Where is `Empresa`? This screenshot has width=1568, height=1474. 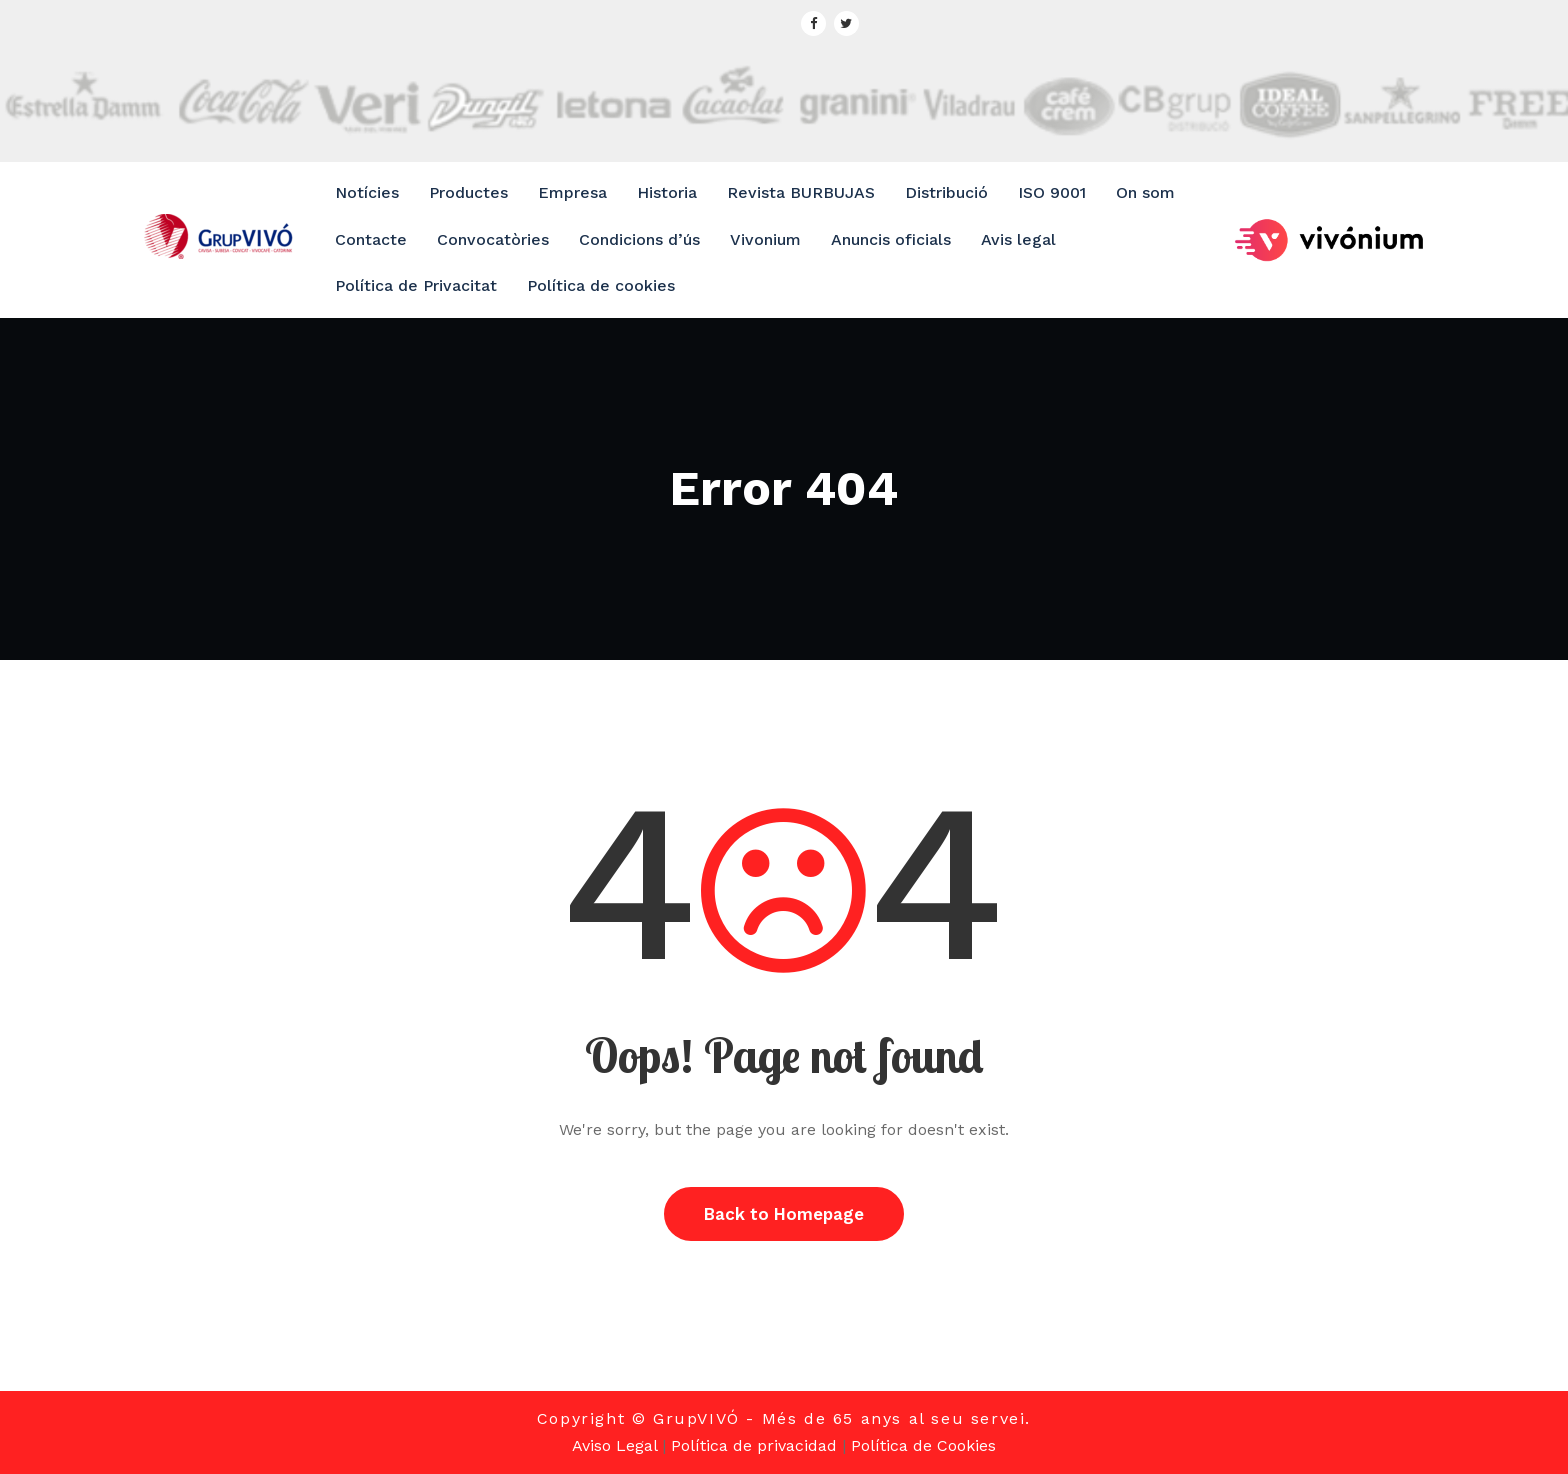 Empresa is located at coordinates (572, 192).